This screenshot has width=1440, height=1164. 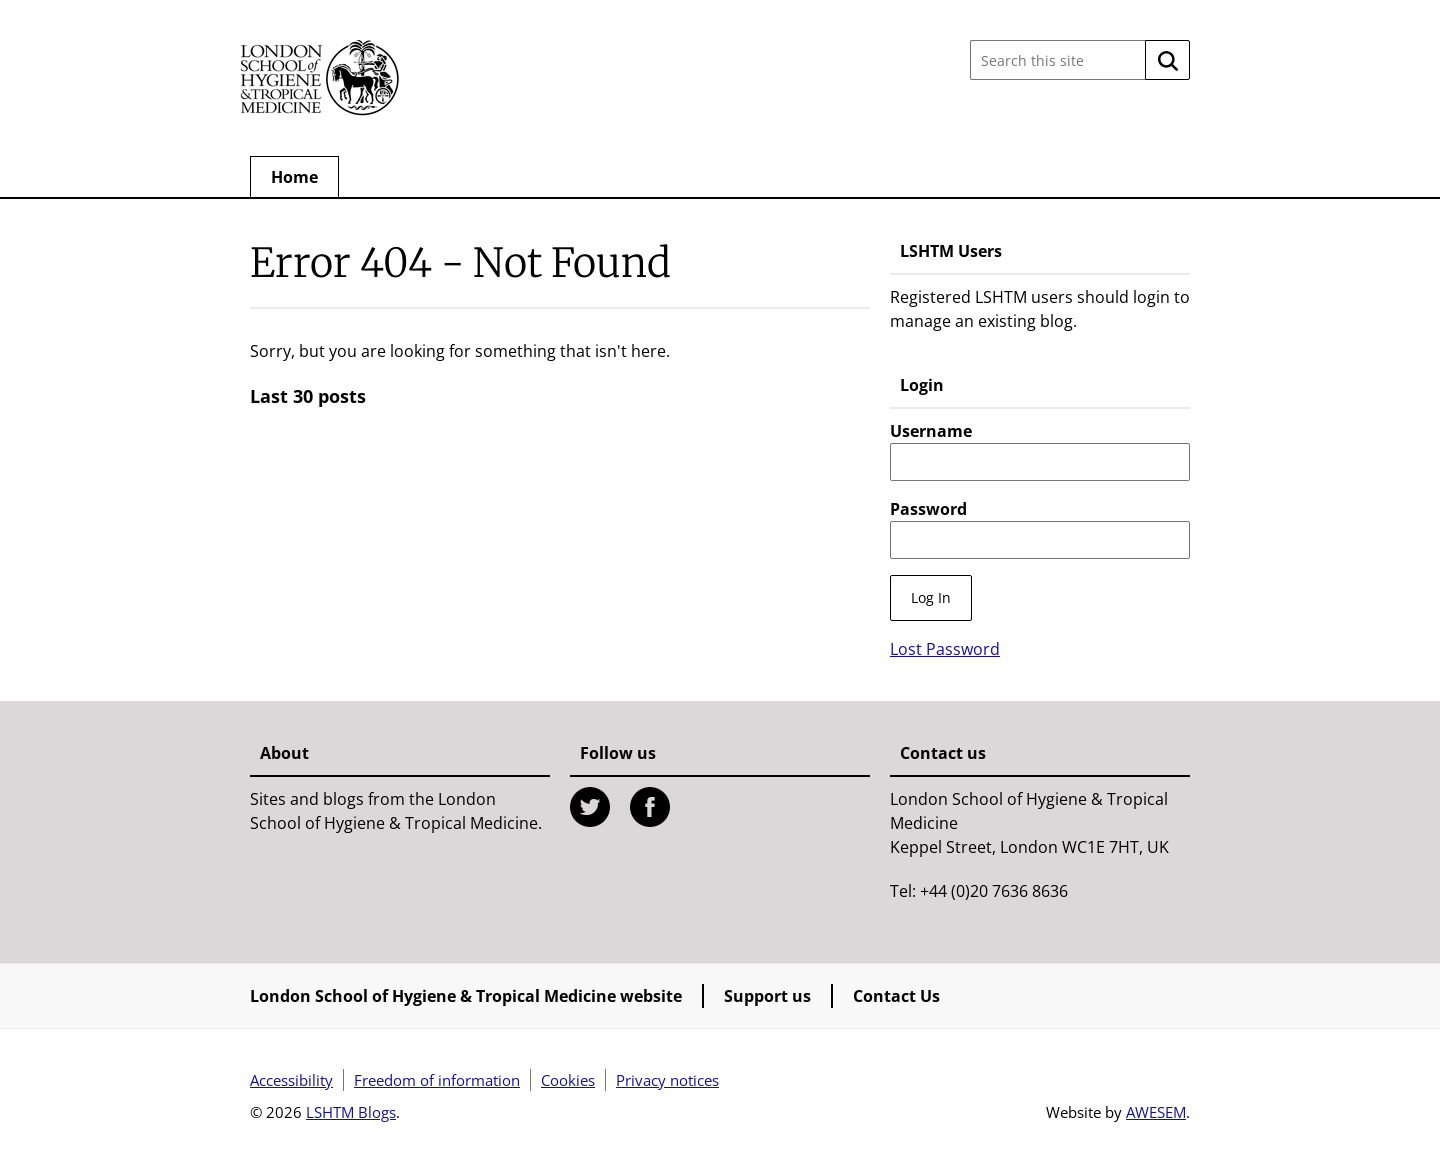 What do you see at coordinates (896, 996) in the screenshot?
I see `Contact Us` at bounding box center [896, 996].